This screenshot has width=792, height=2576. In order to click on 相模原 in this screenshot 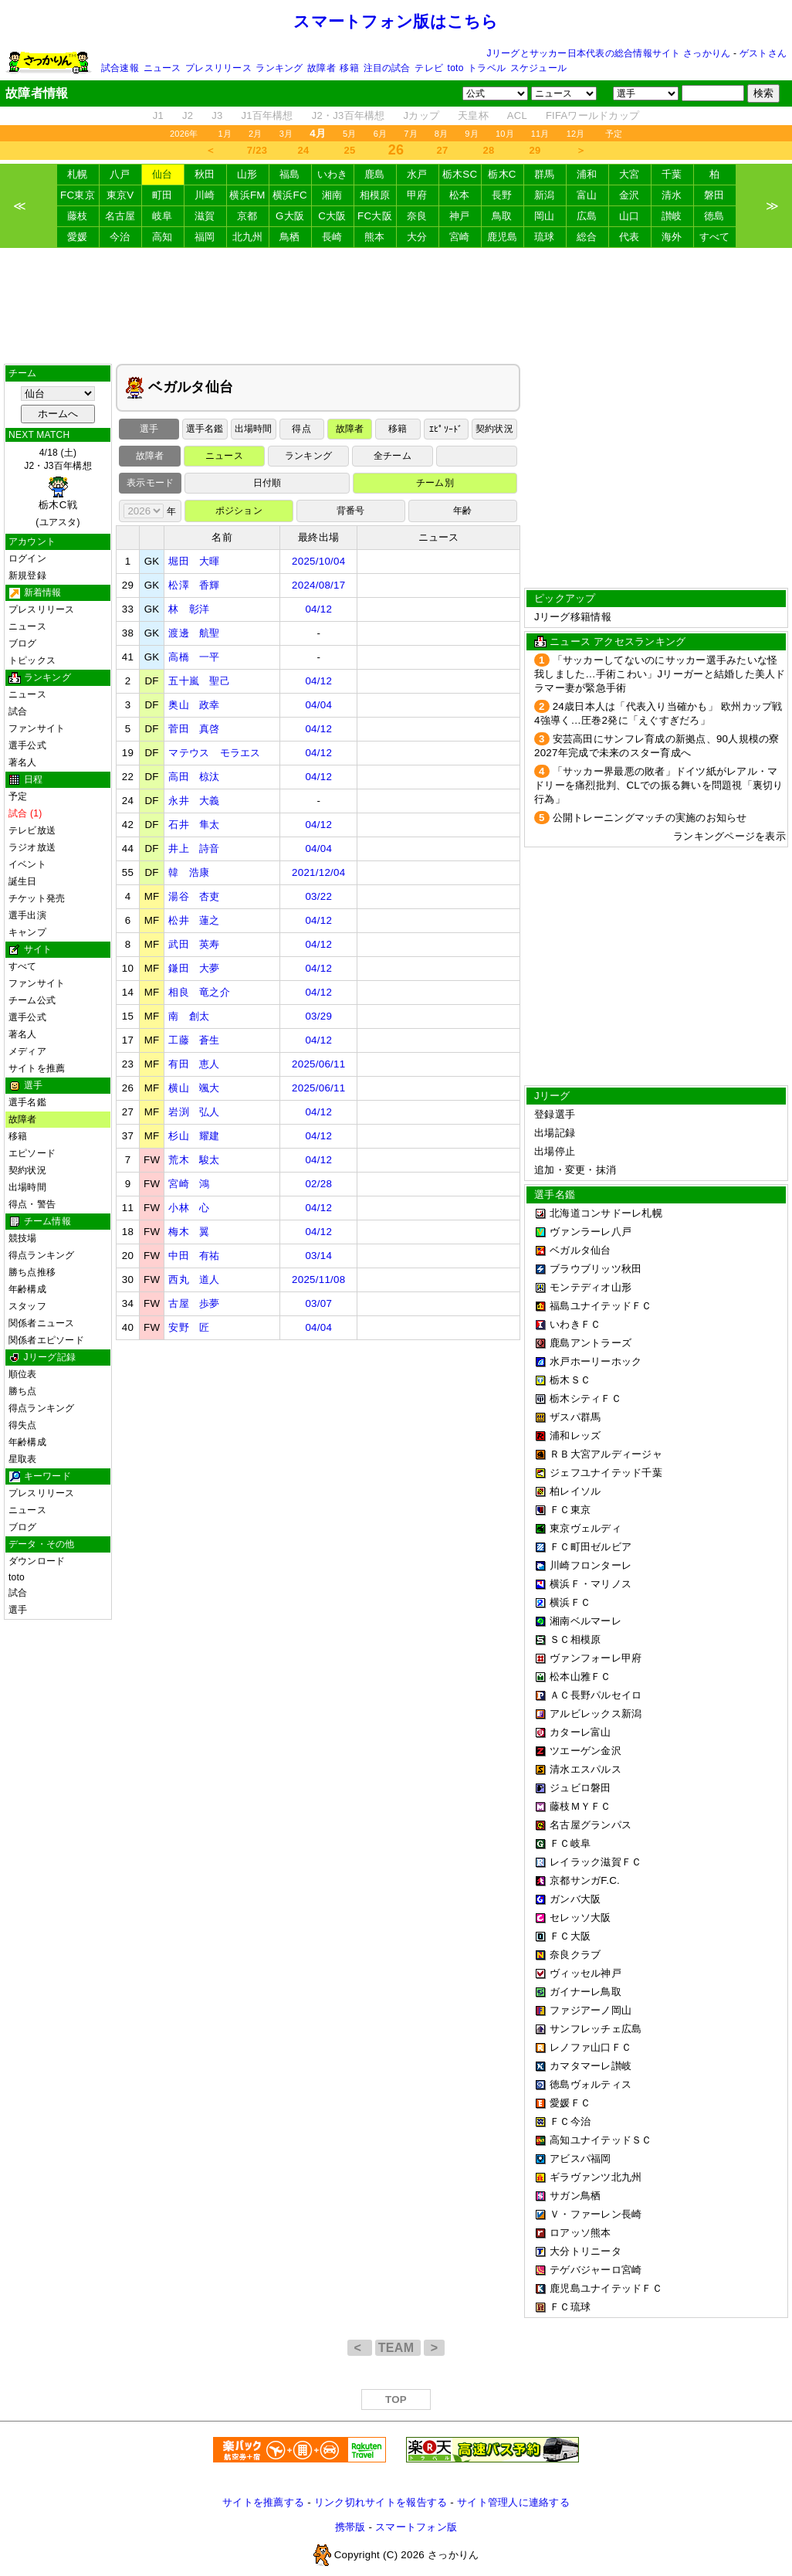, I will do `click(375, 195)`.